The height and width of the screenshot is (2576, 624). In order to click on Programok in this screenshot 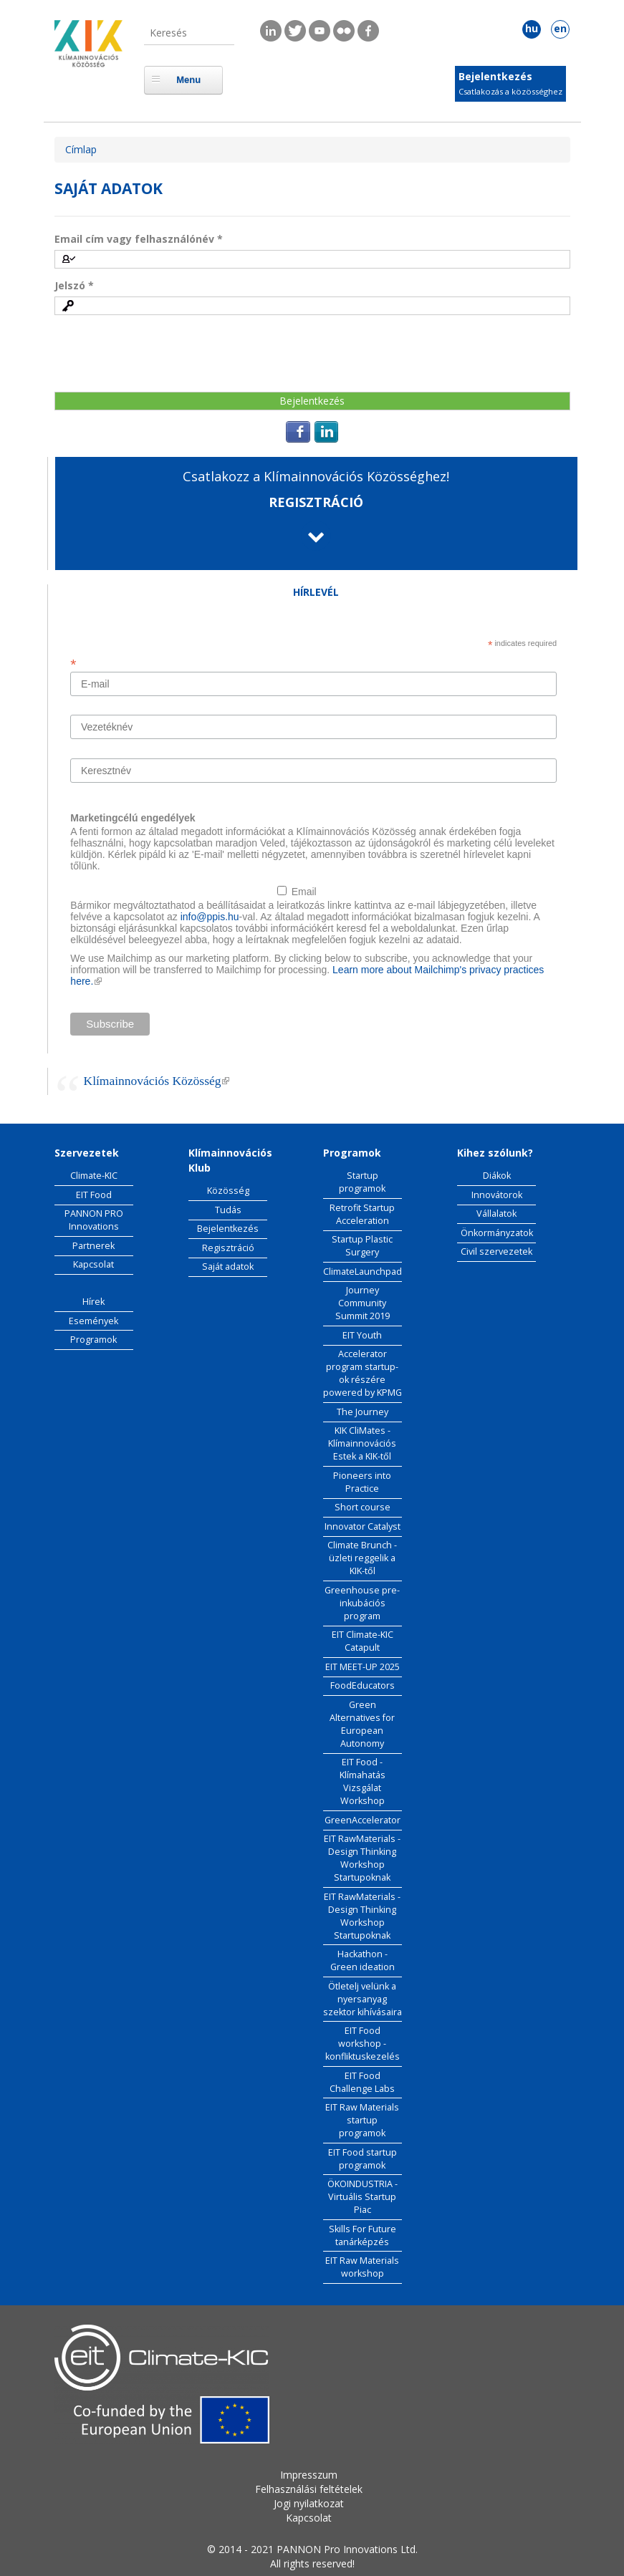, I will do `click(93, 1339)`.